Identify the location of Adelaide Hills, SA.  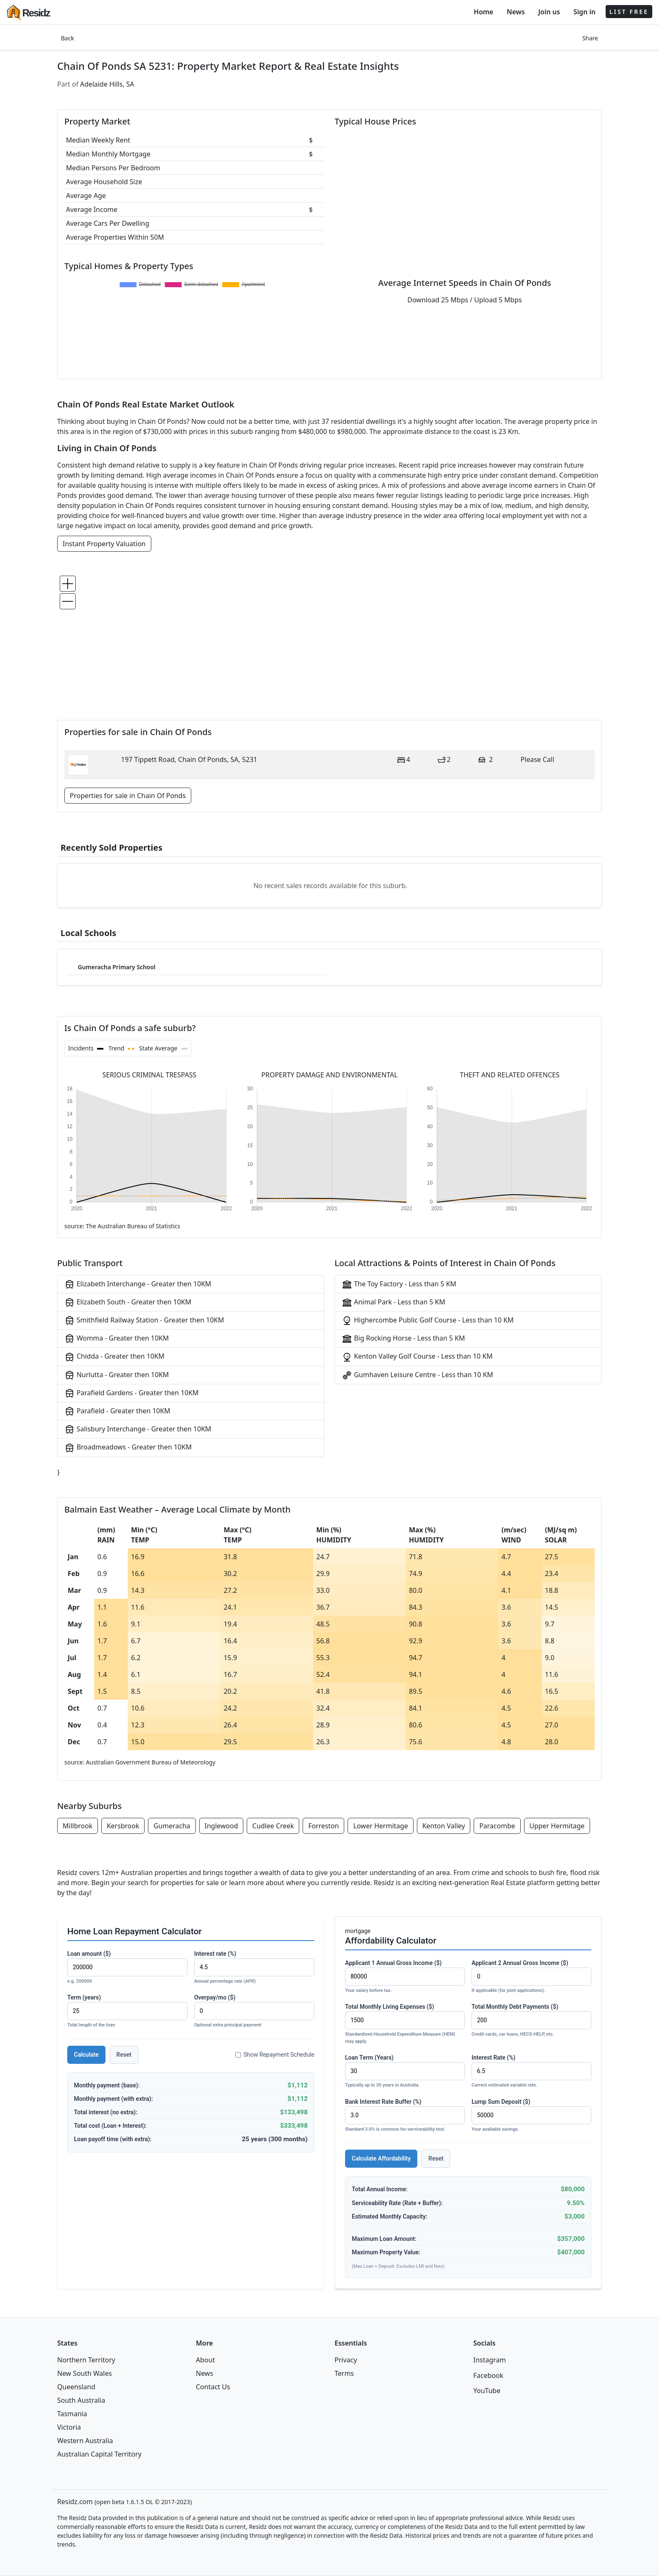
(107, 84).